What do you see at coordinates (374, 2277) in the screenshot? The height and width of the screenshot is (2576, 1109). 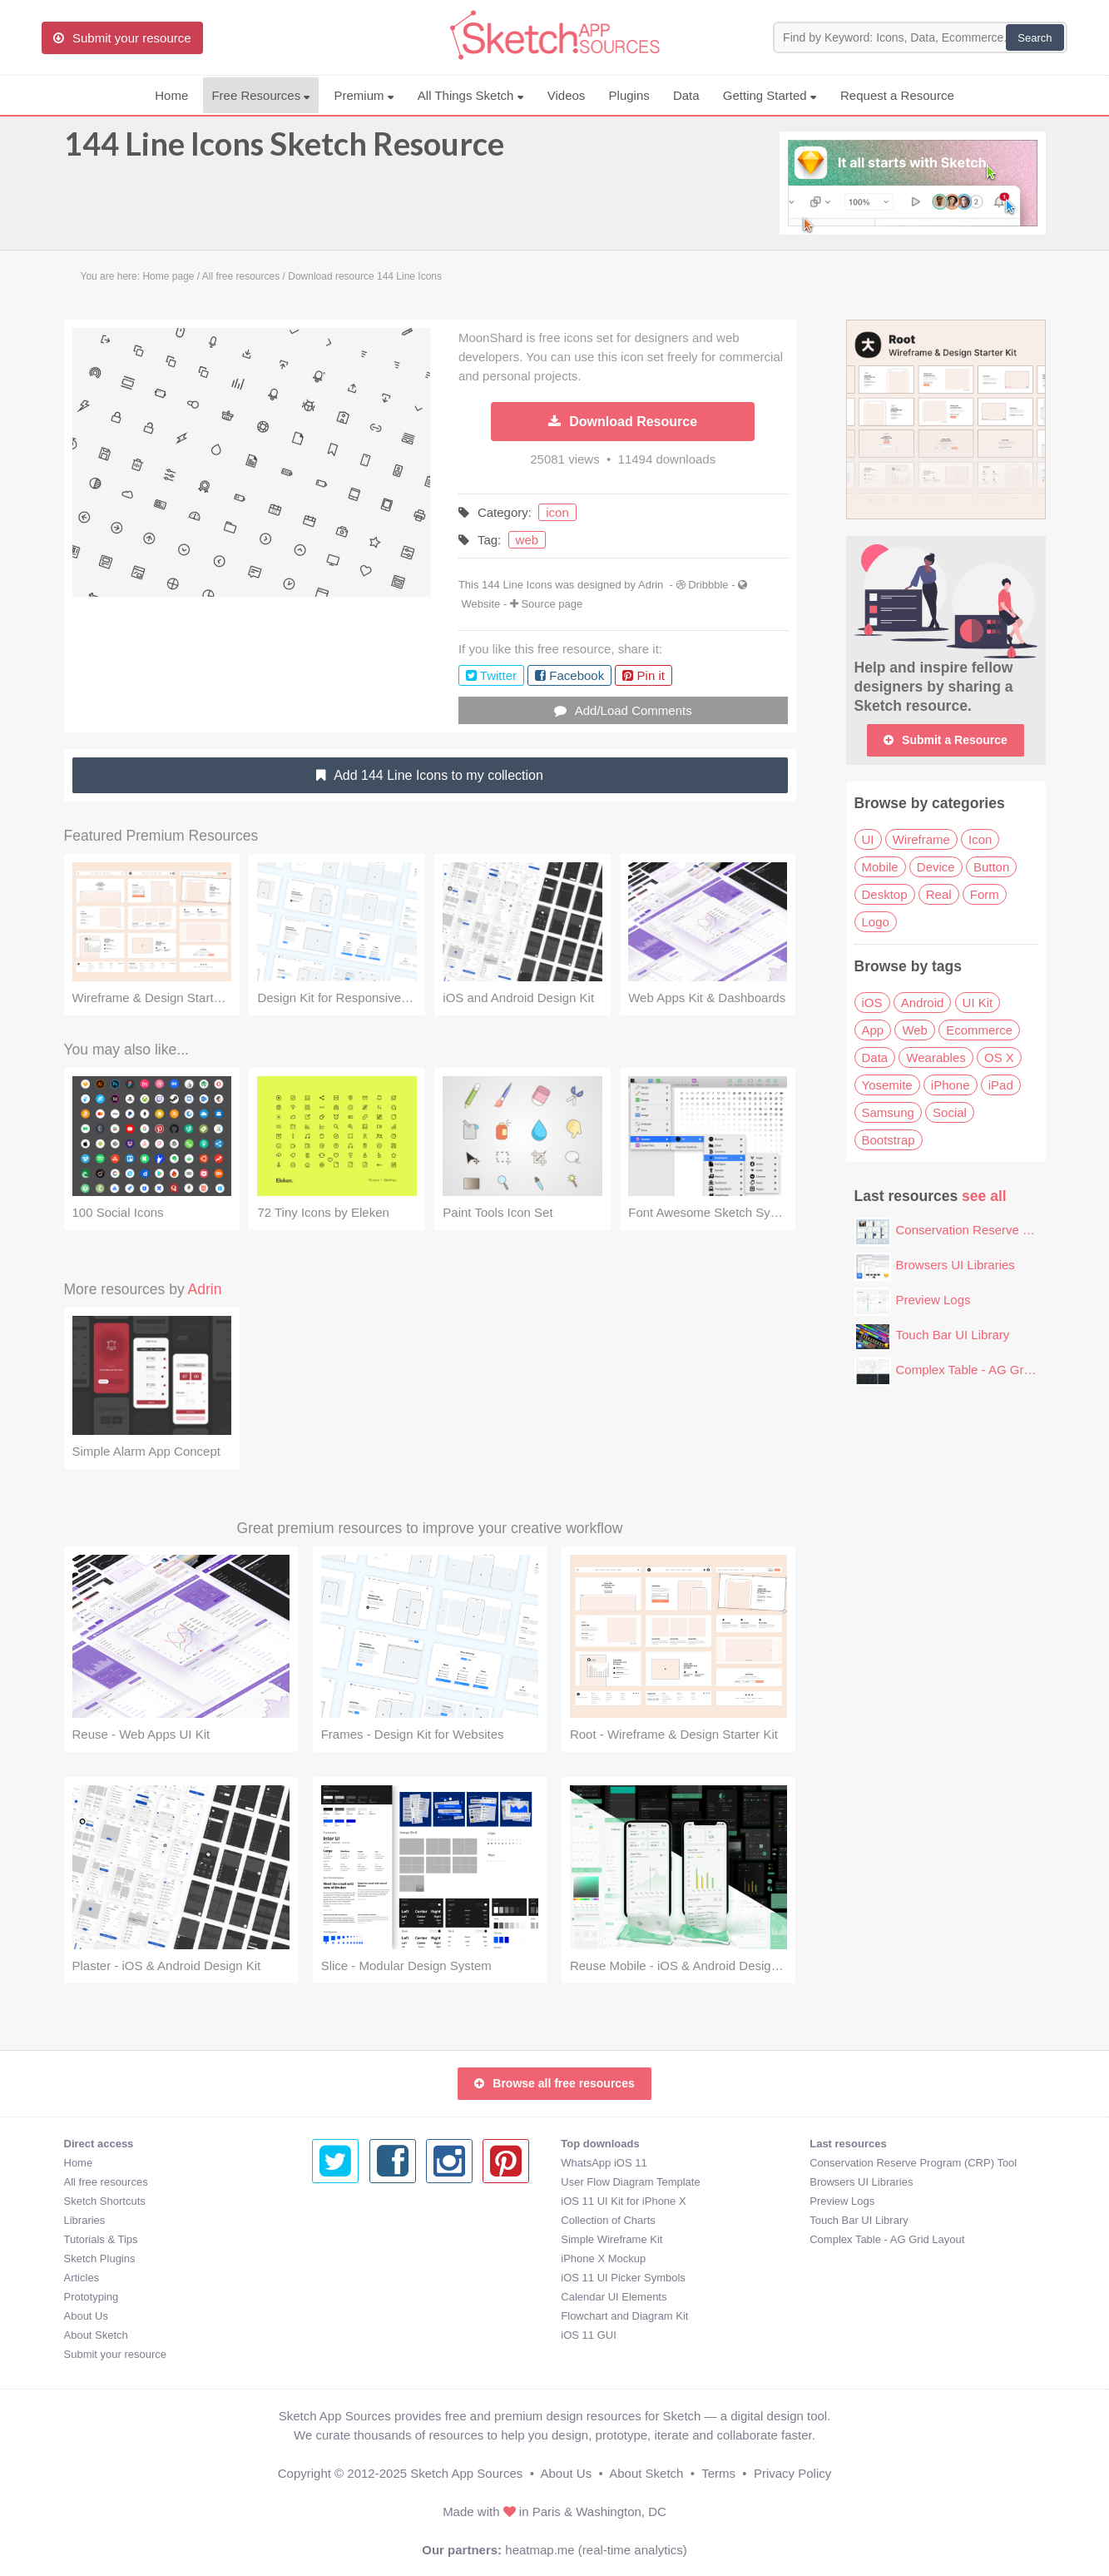 I see `iOS 11 UI Picker Symbols` at bounding box center [374, 2277].